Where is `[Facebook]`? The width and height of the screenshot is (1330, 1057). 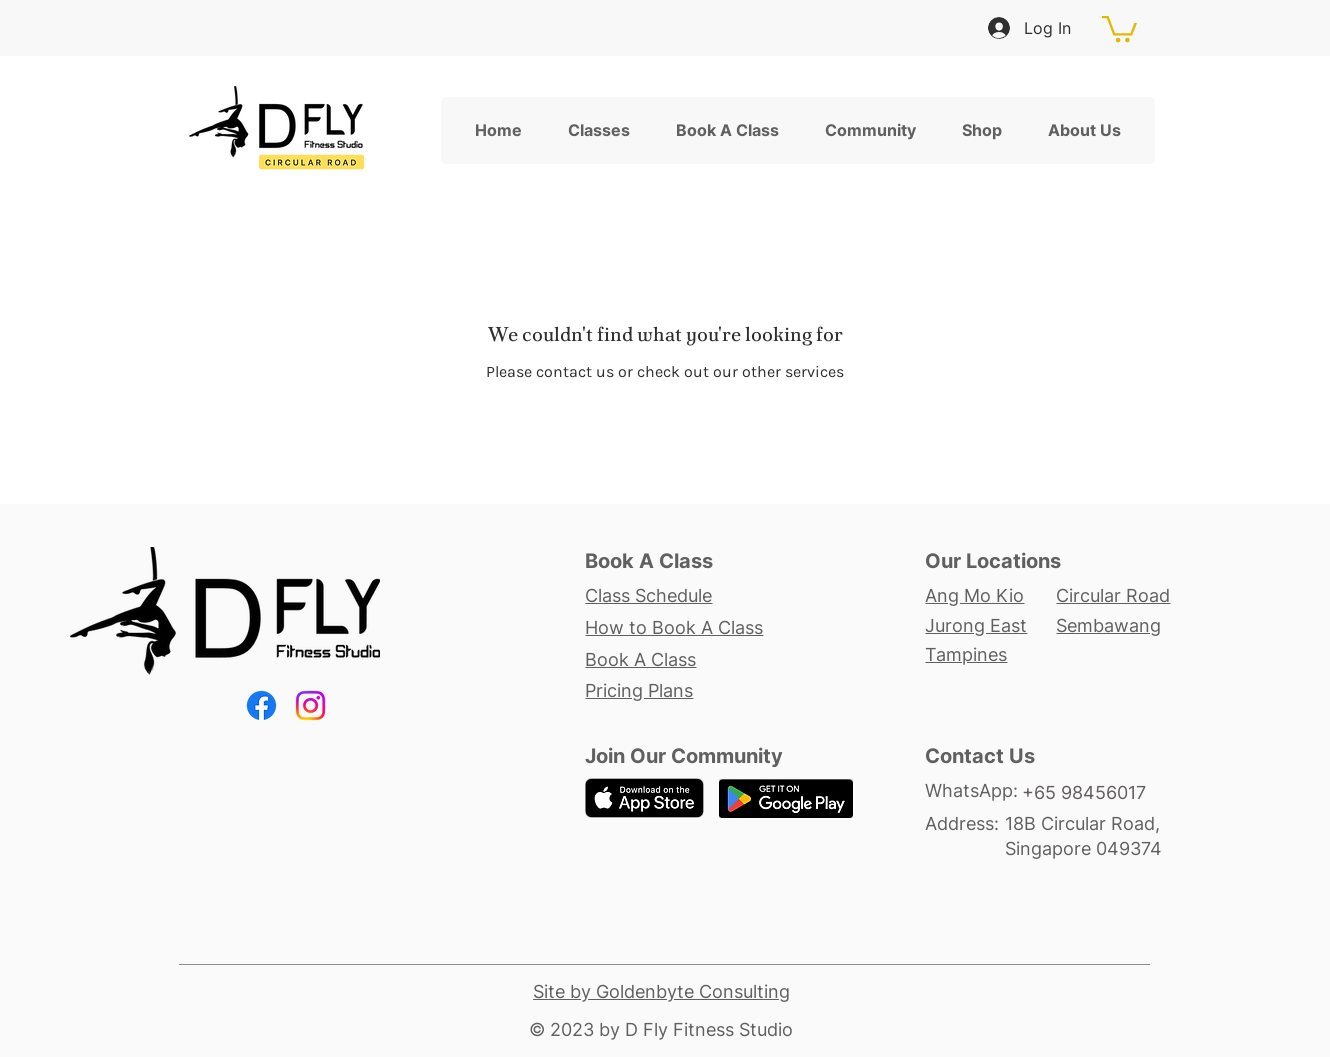
[Facebook] is located at coordinates (261, 705).